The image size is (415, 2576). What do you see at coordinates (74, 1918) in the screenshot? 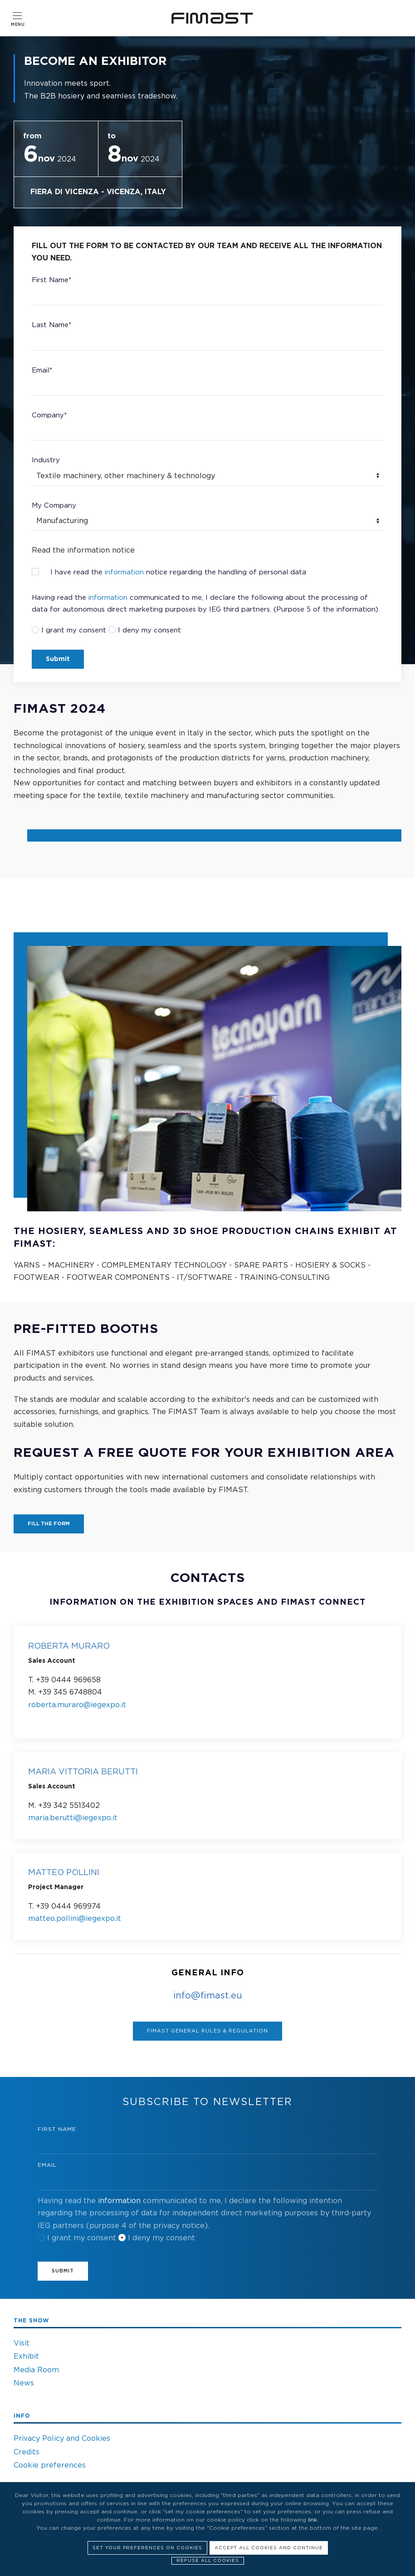
I see `matteo.pollini@iegexpo.it` at bounding box center [74, 1918].